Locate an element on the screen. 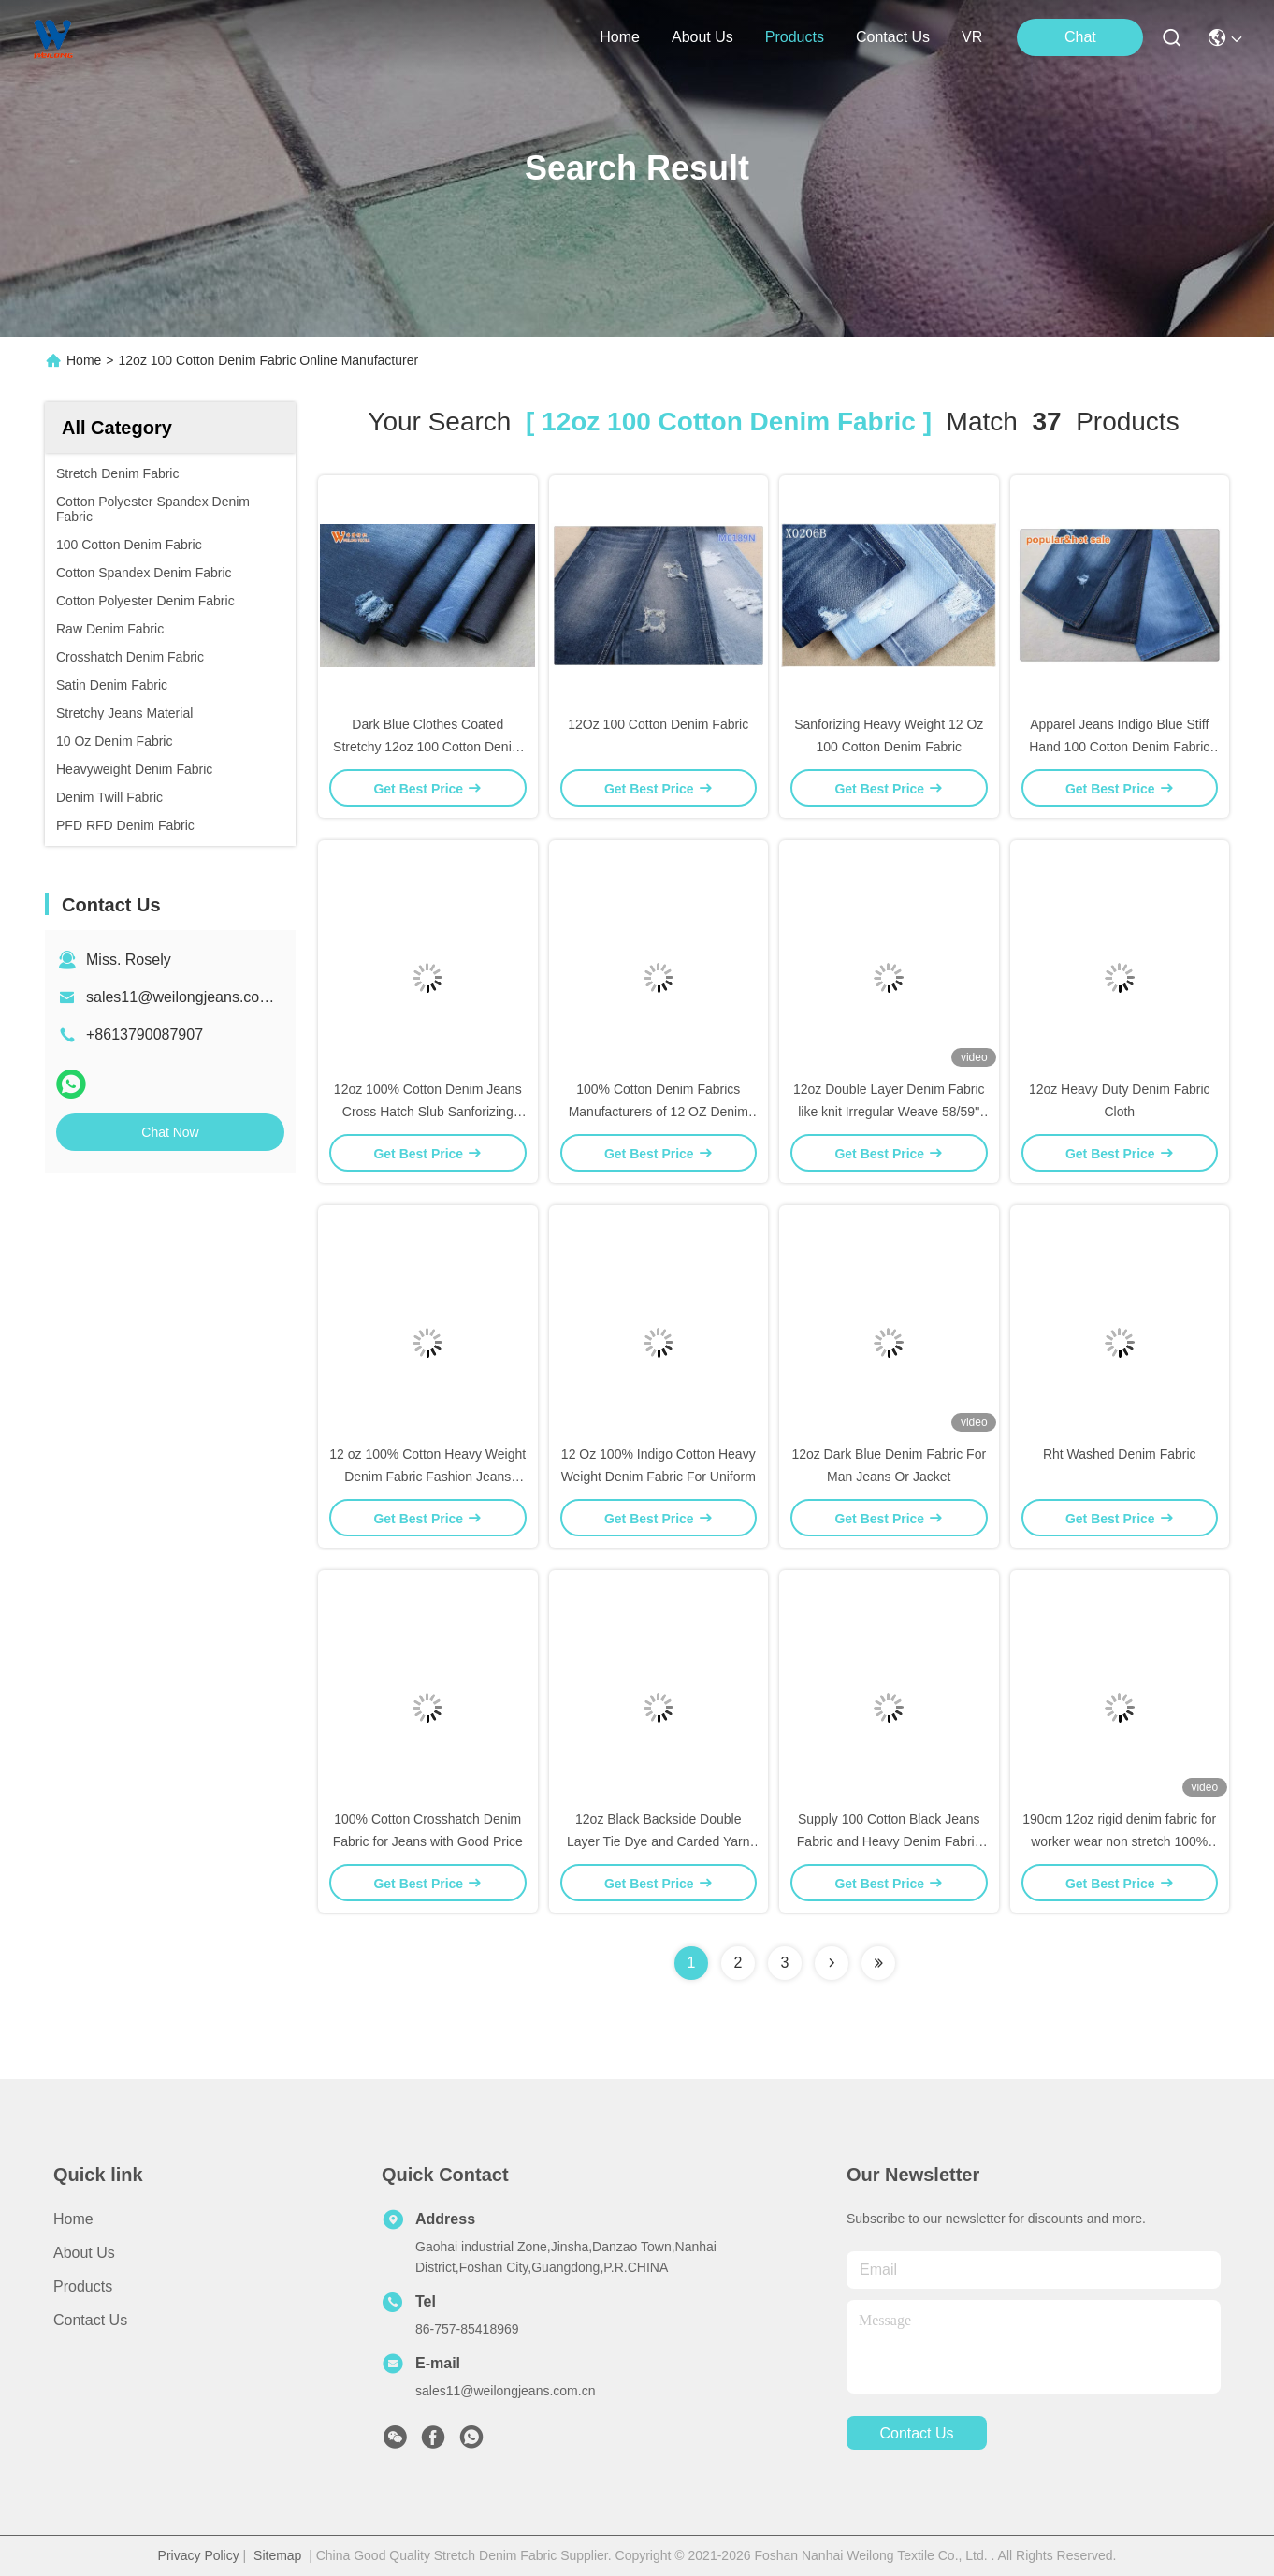  sales11@weilongjeans.com.cn is located at coordinates (189, 997).